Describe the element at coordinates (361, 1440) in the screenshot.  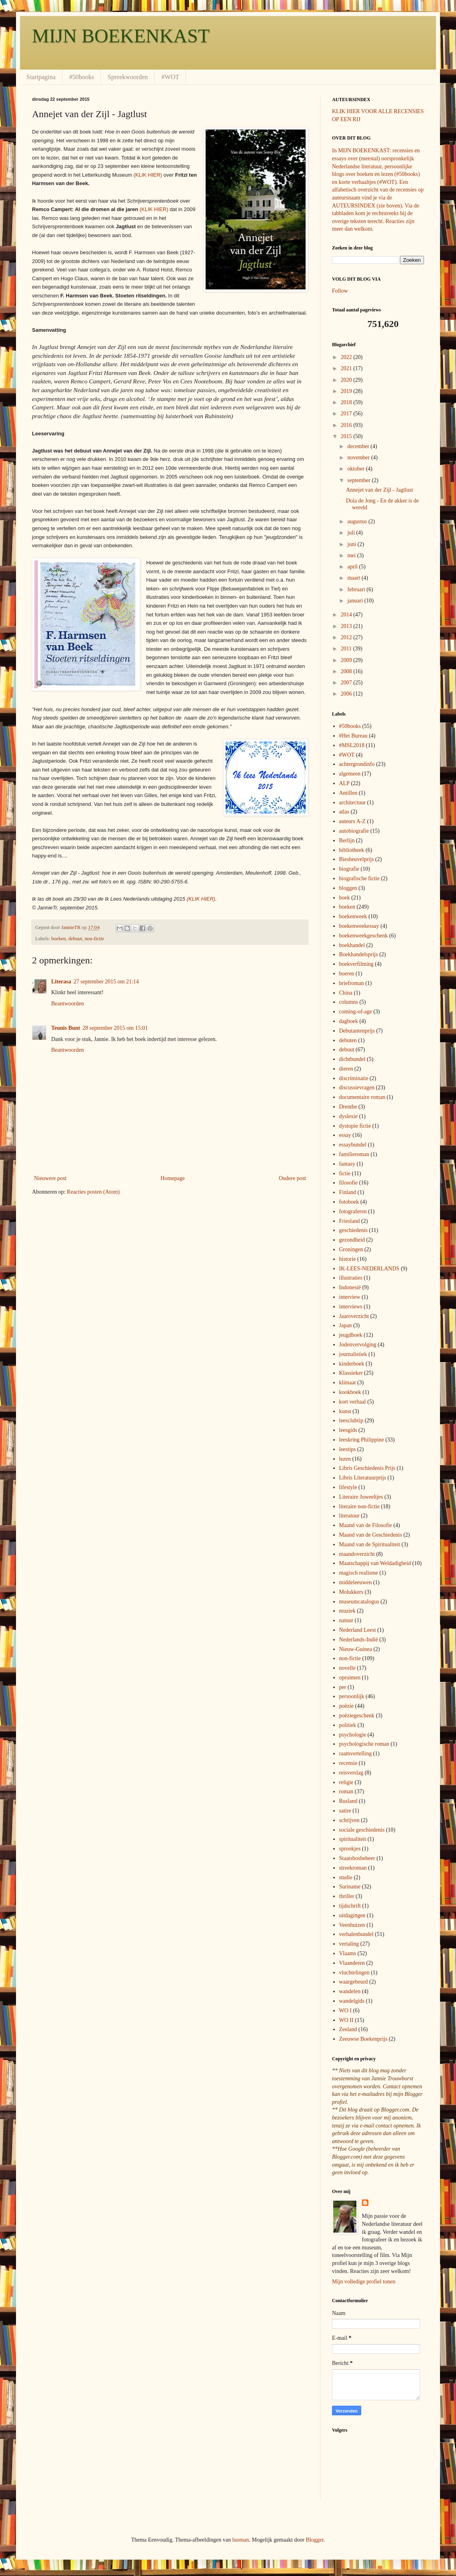
I see `leeskring Philippine` at that location.